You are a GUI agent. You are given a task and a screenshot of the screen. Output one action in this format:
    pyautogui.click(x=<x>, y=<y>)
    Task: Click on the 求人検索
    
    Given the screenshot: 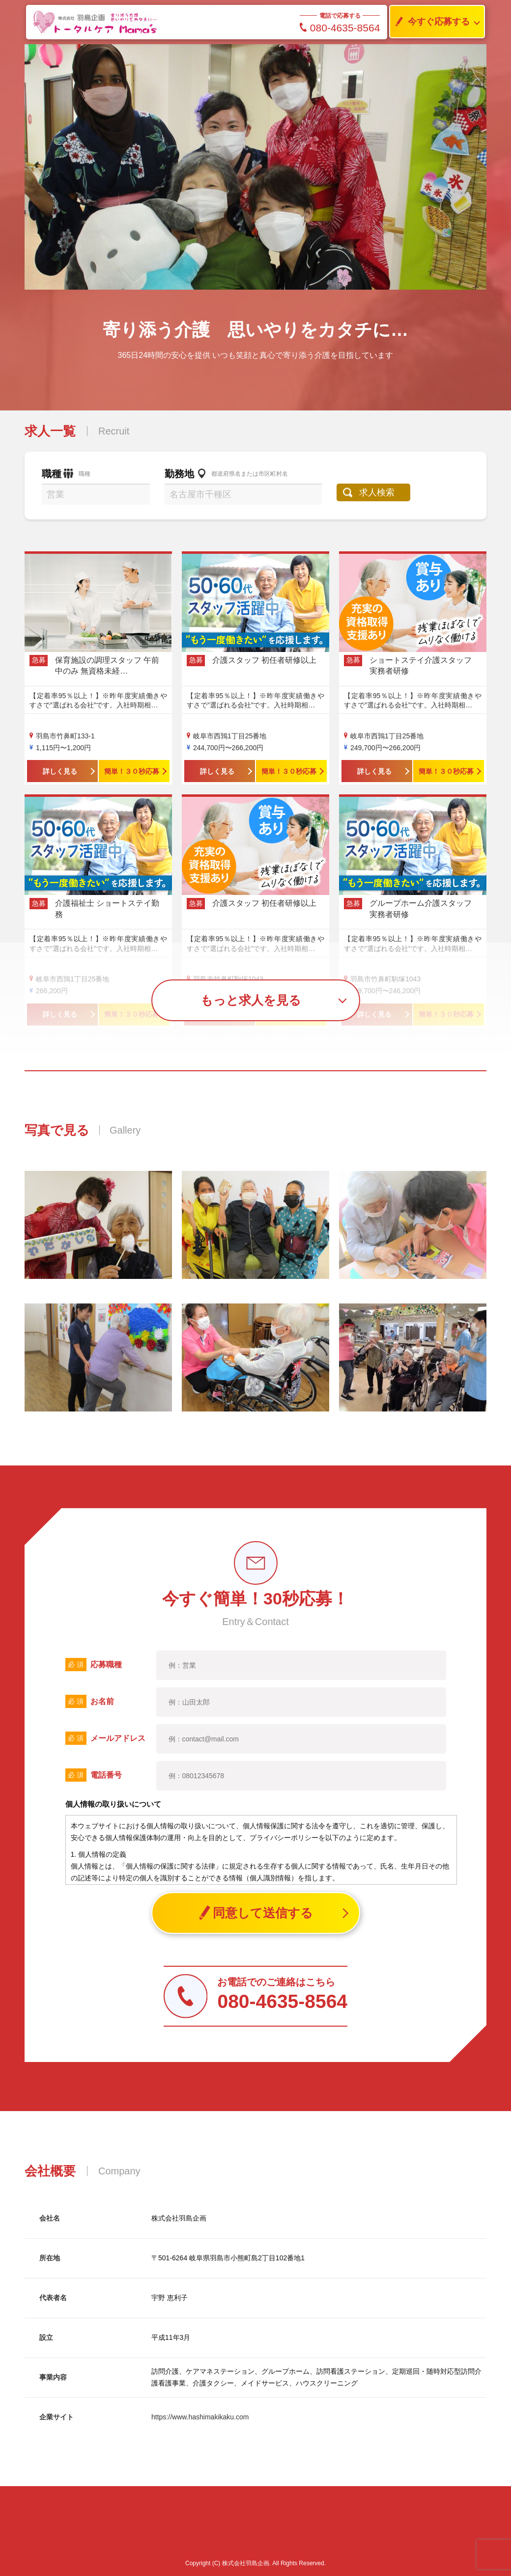 What is the action you would take?
    pyautogui.click(x=377, y=492)
    